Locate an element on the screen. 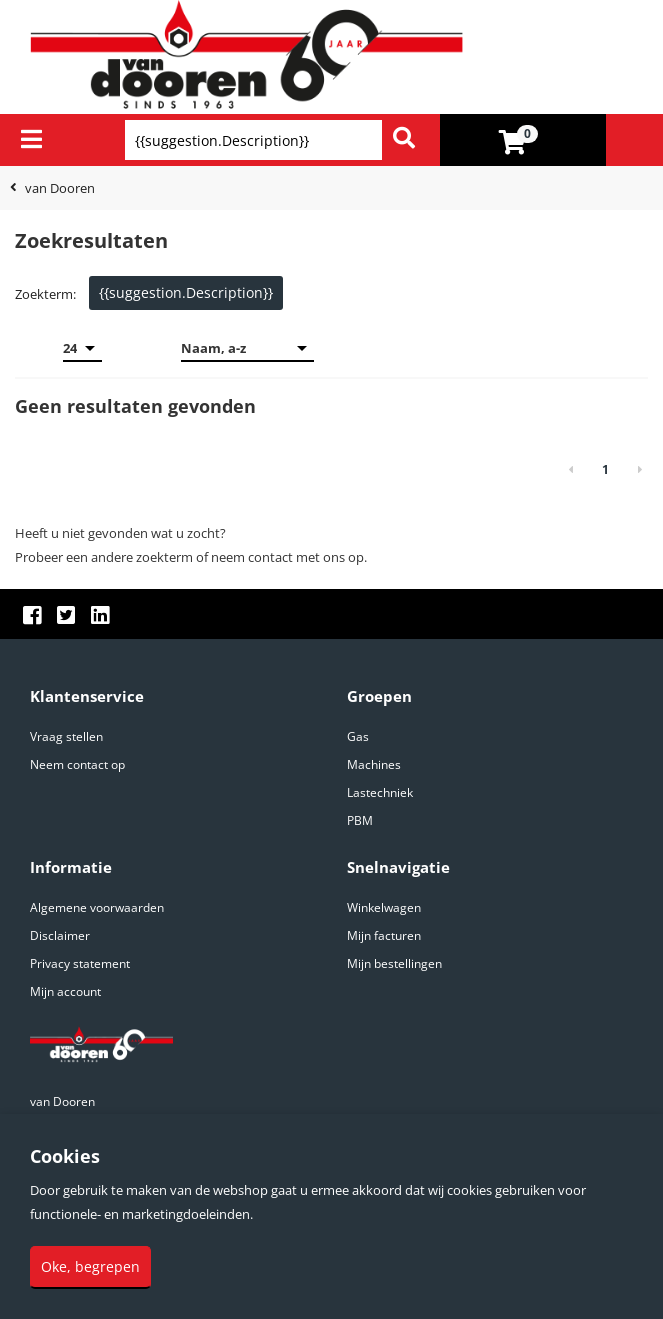 Image resolution: width=663 pixels, height=1319 pixels. Machines is located at coordinates (374, 764).